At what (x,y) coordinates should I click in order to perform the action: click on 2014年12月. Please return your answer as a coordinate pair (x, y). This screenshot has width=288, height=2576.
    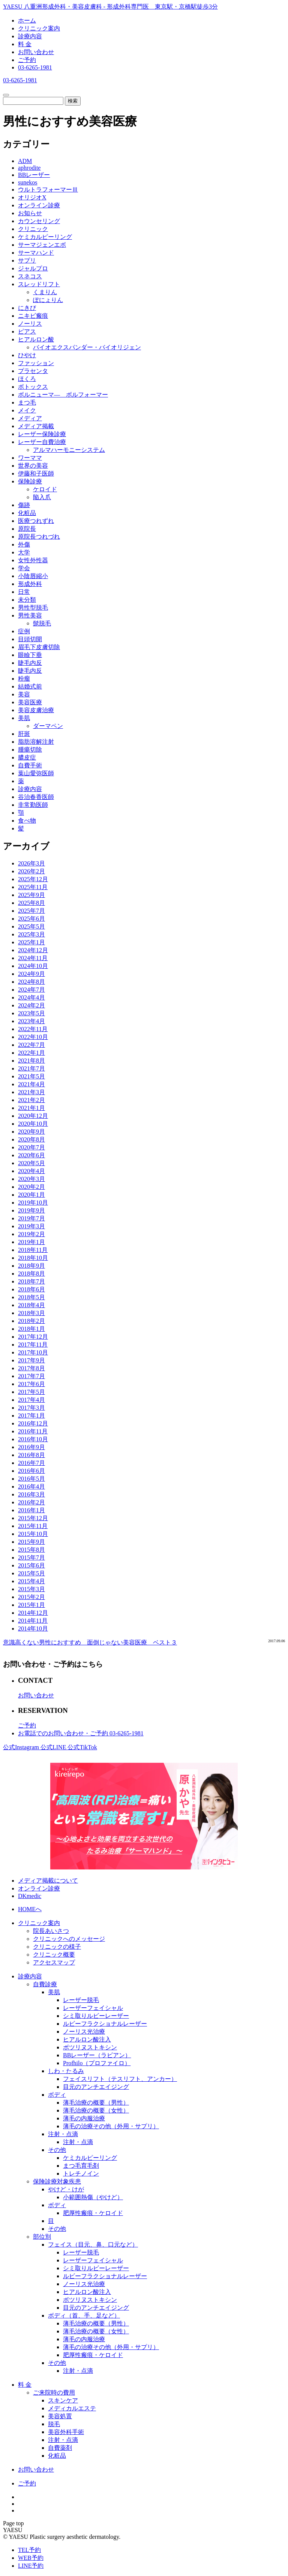
    Looking at the image, I should click on (33, 1613).